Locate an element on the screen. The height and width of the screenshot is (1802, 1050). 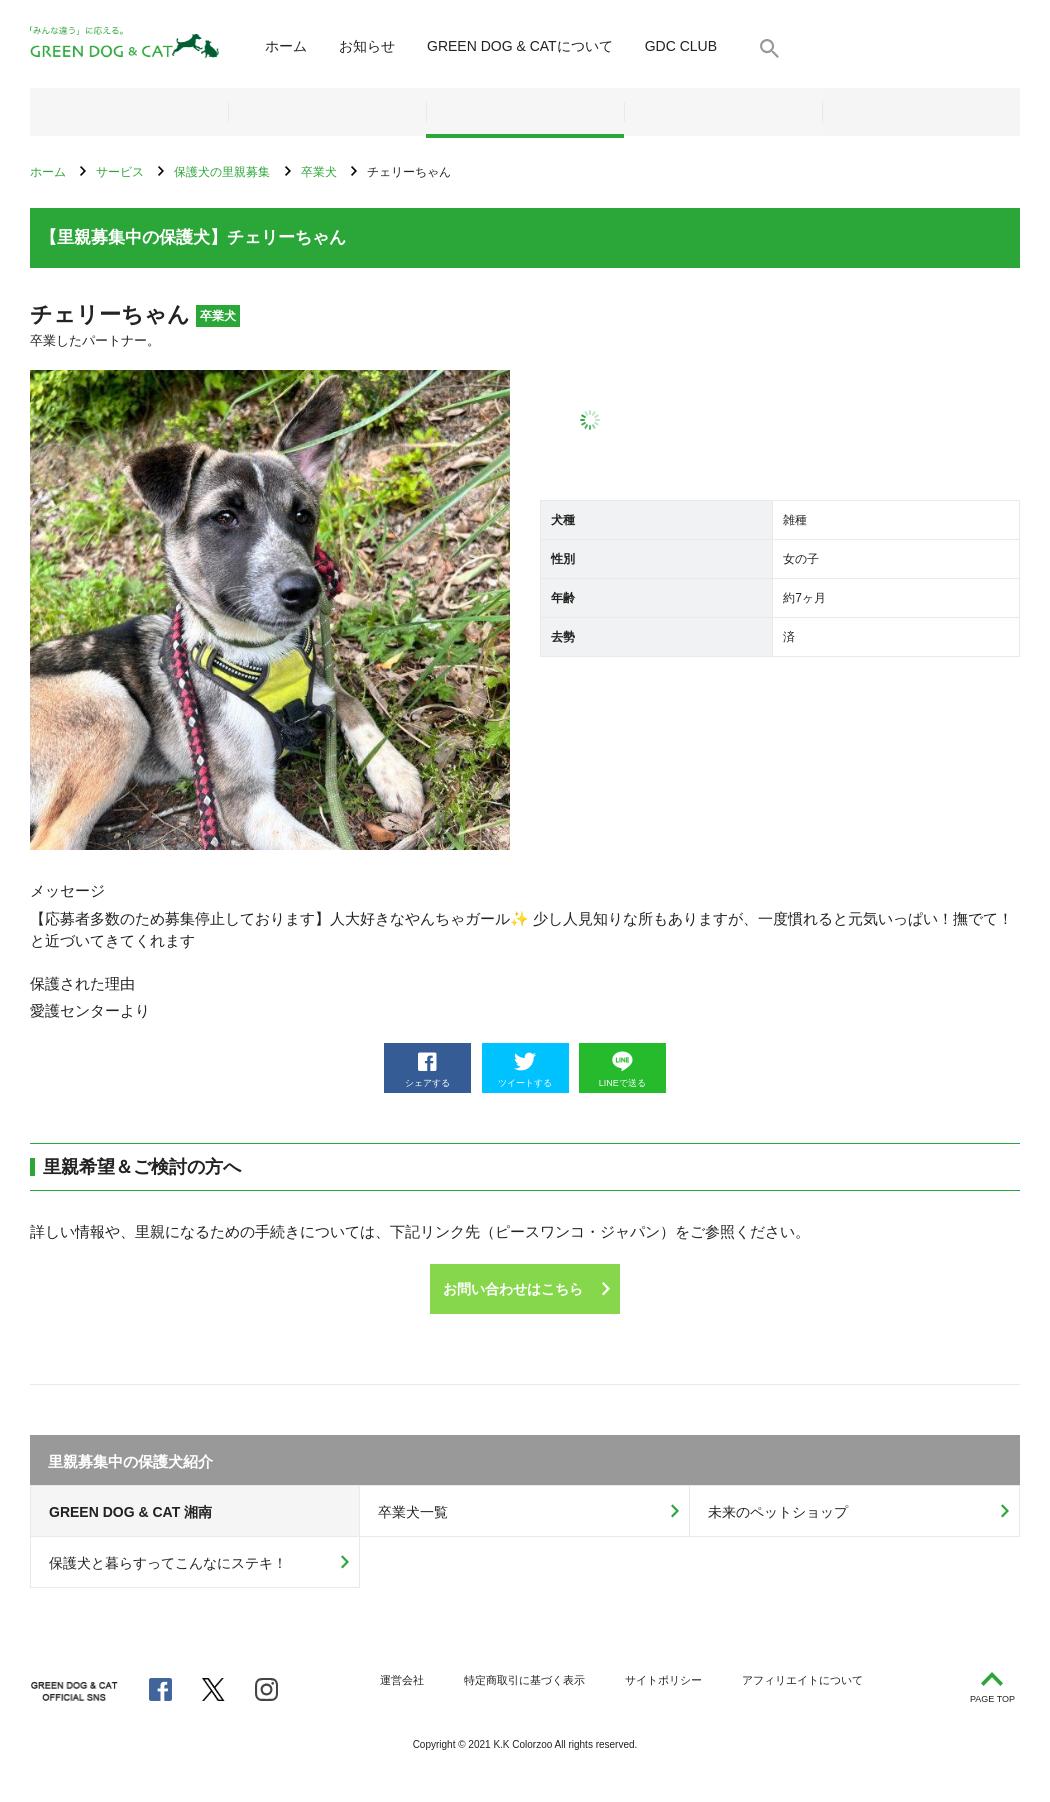
アフィリエイトについて is located at coordinates (802, 1680).